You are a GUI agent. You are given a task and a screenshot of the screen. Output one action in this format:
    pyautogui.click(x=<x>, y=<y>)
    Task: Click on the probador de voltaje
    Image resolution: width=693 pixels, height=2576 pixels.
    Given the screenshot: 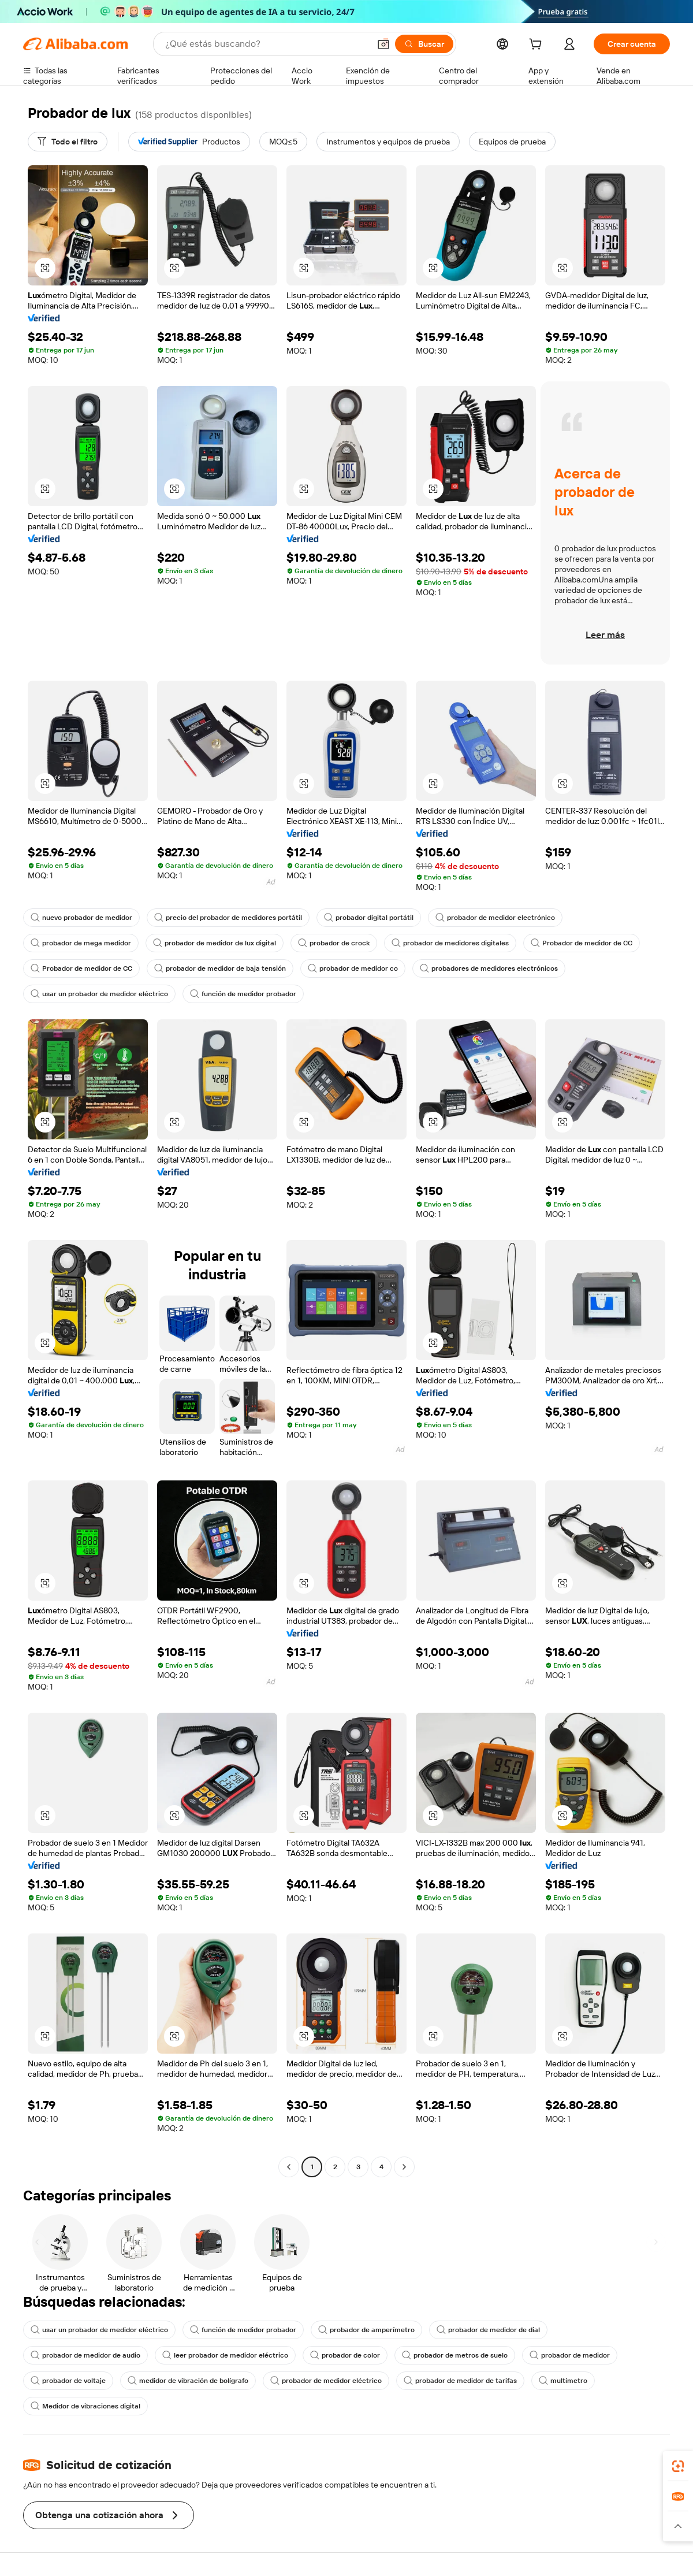 What is the action you would take?
    pyautogui.click(x=68, y=2380)
    